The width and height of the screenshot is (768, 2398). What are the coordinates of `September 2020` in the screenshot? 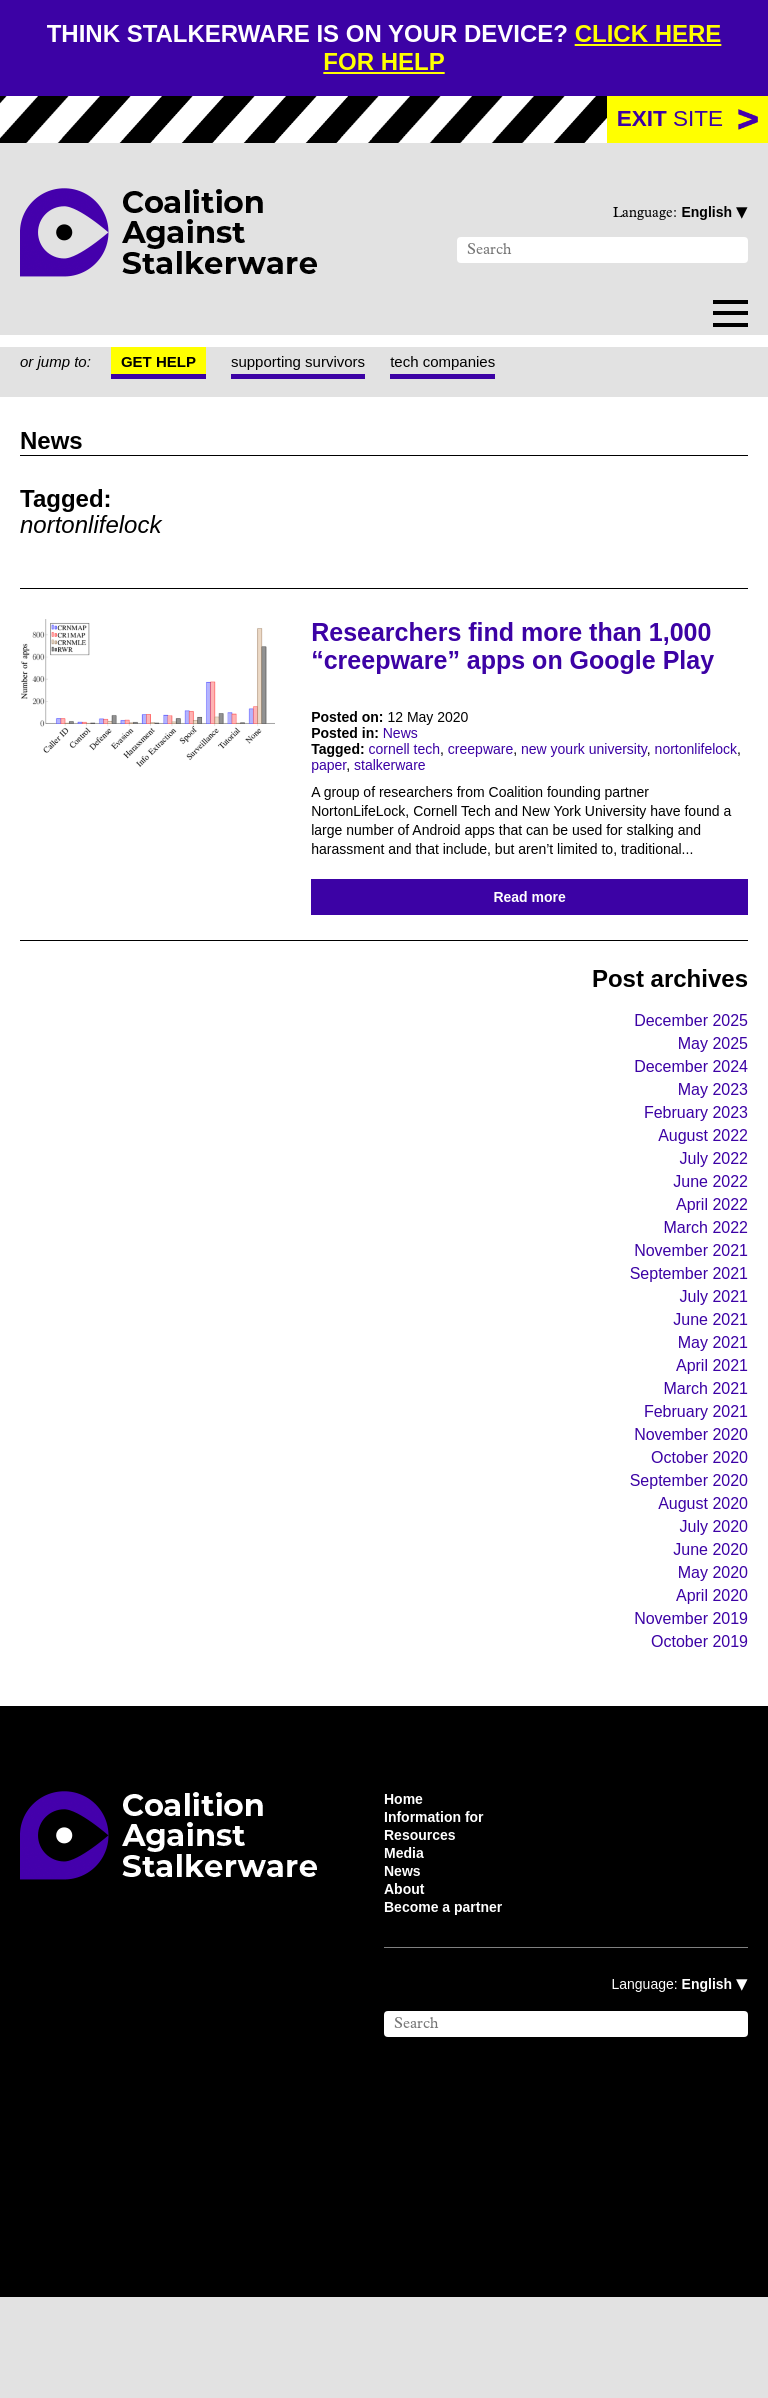 It's located at (680, 1560).